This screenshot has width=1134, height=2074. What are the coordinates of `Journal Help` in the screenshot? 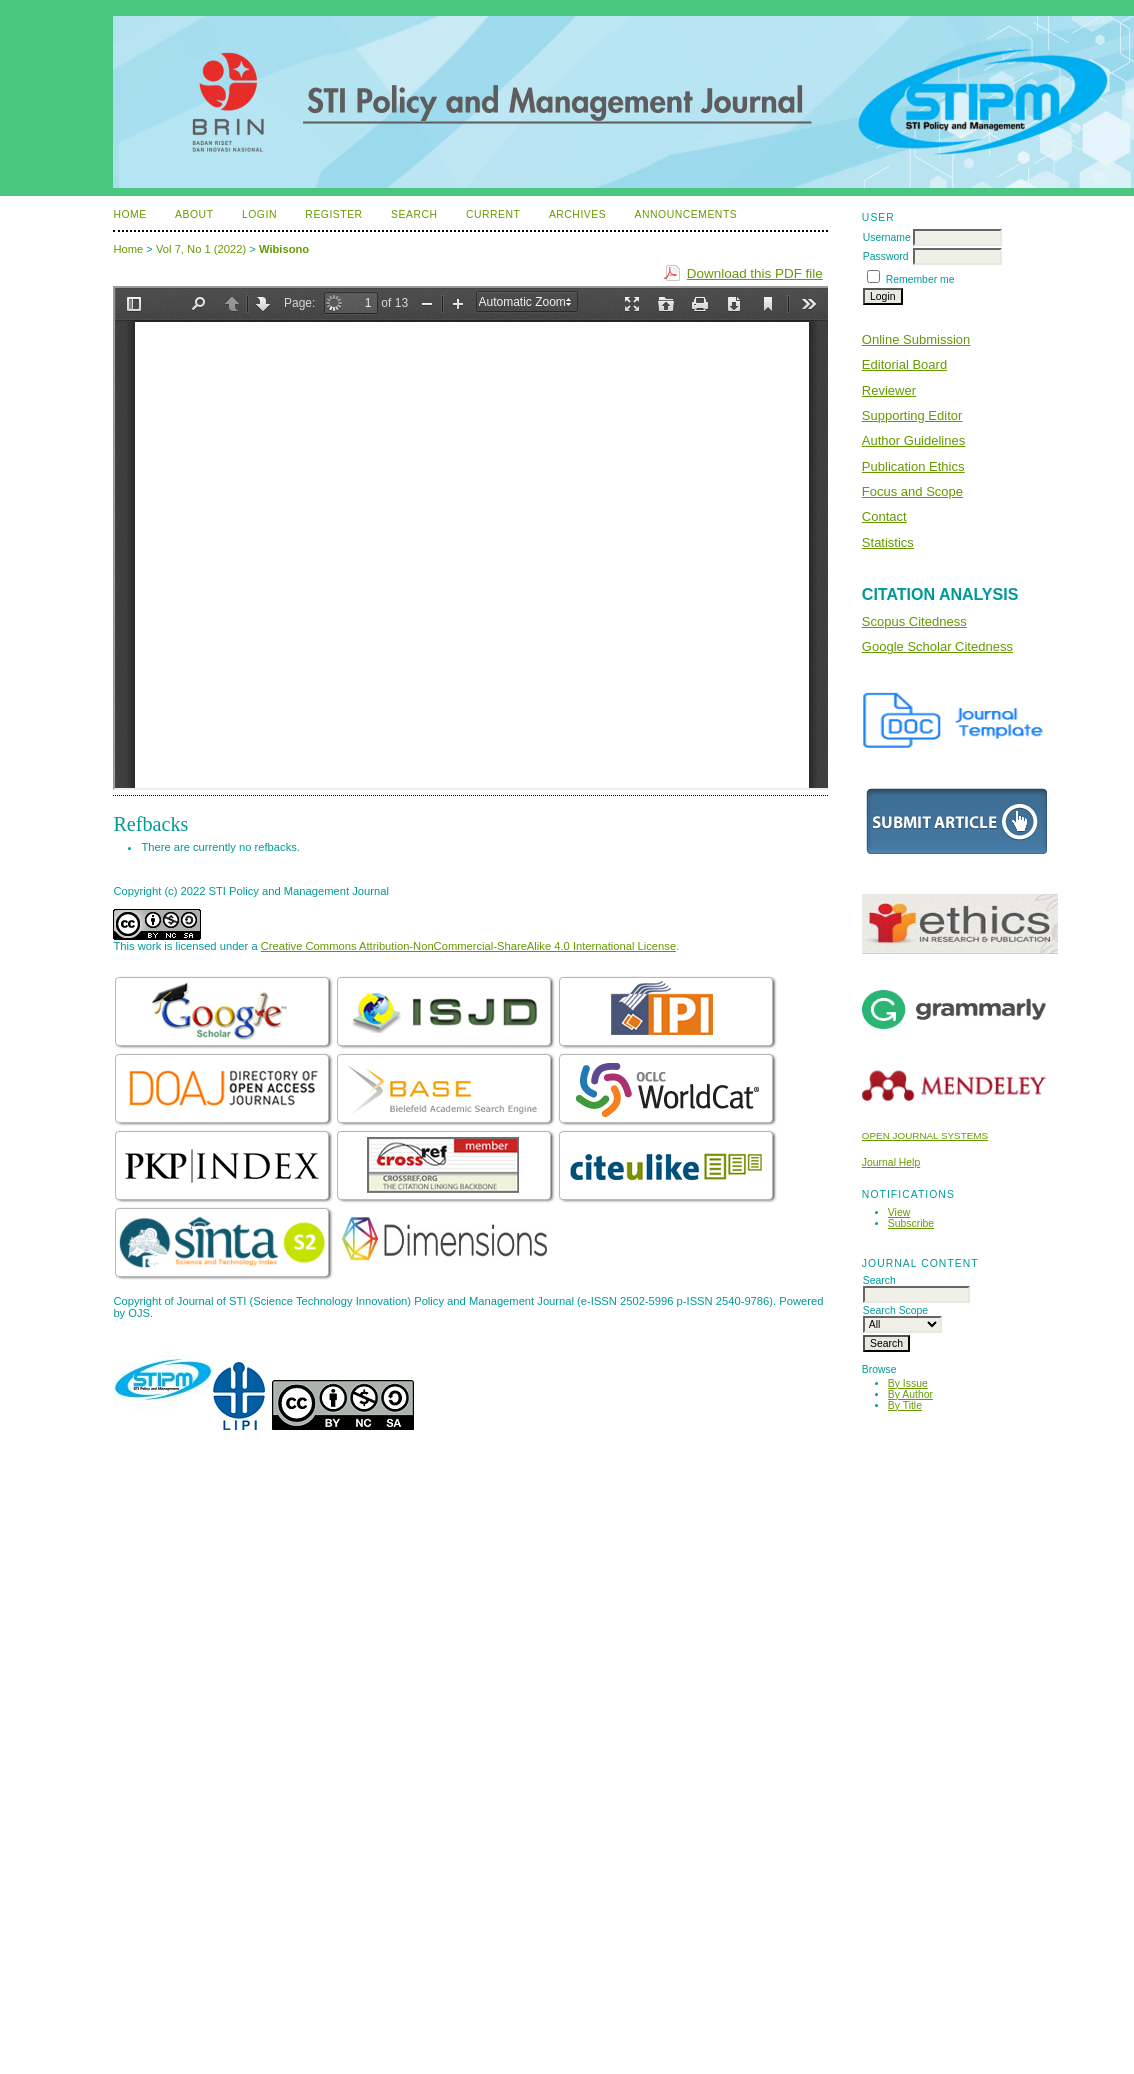 It's located at (891, 1162).